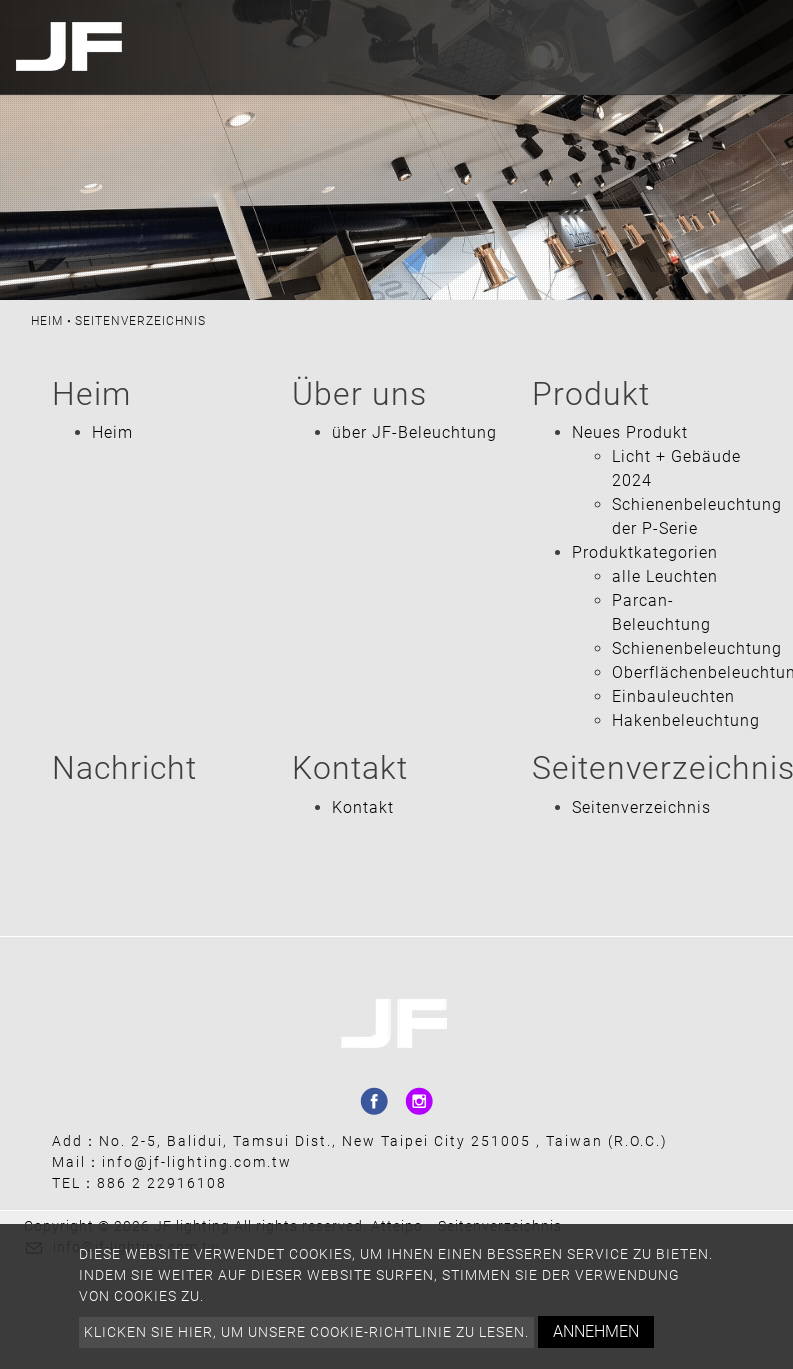 The width and height of the screenshot is (793, 1369). Describe the element at coordinates (645, 552) in the screenshot. I see `Produktkategorien` at that location.